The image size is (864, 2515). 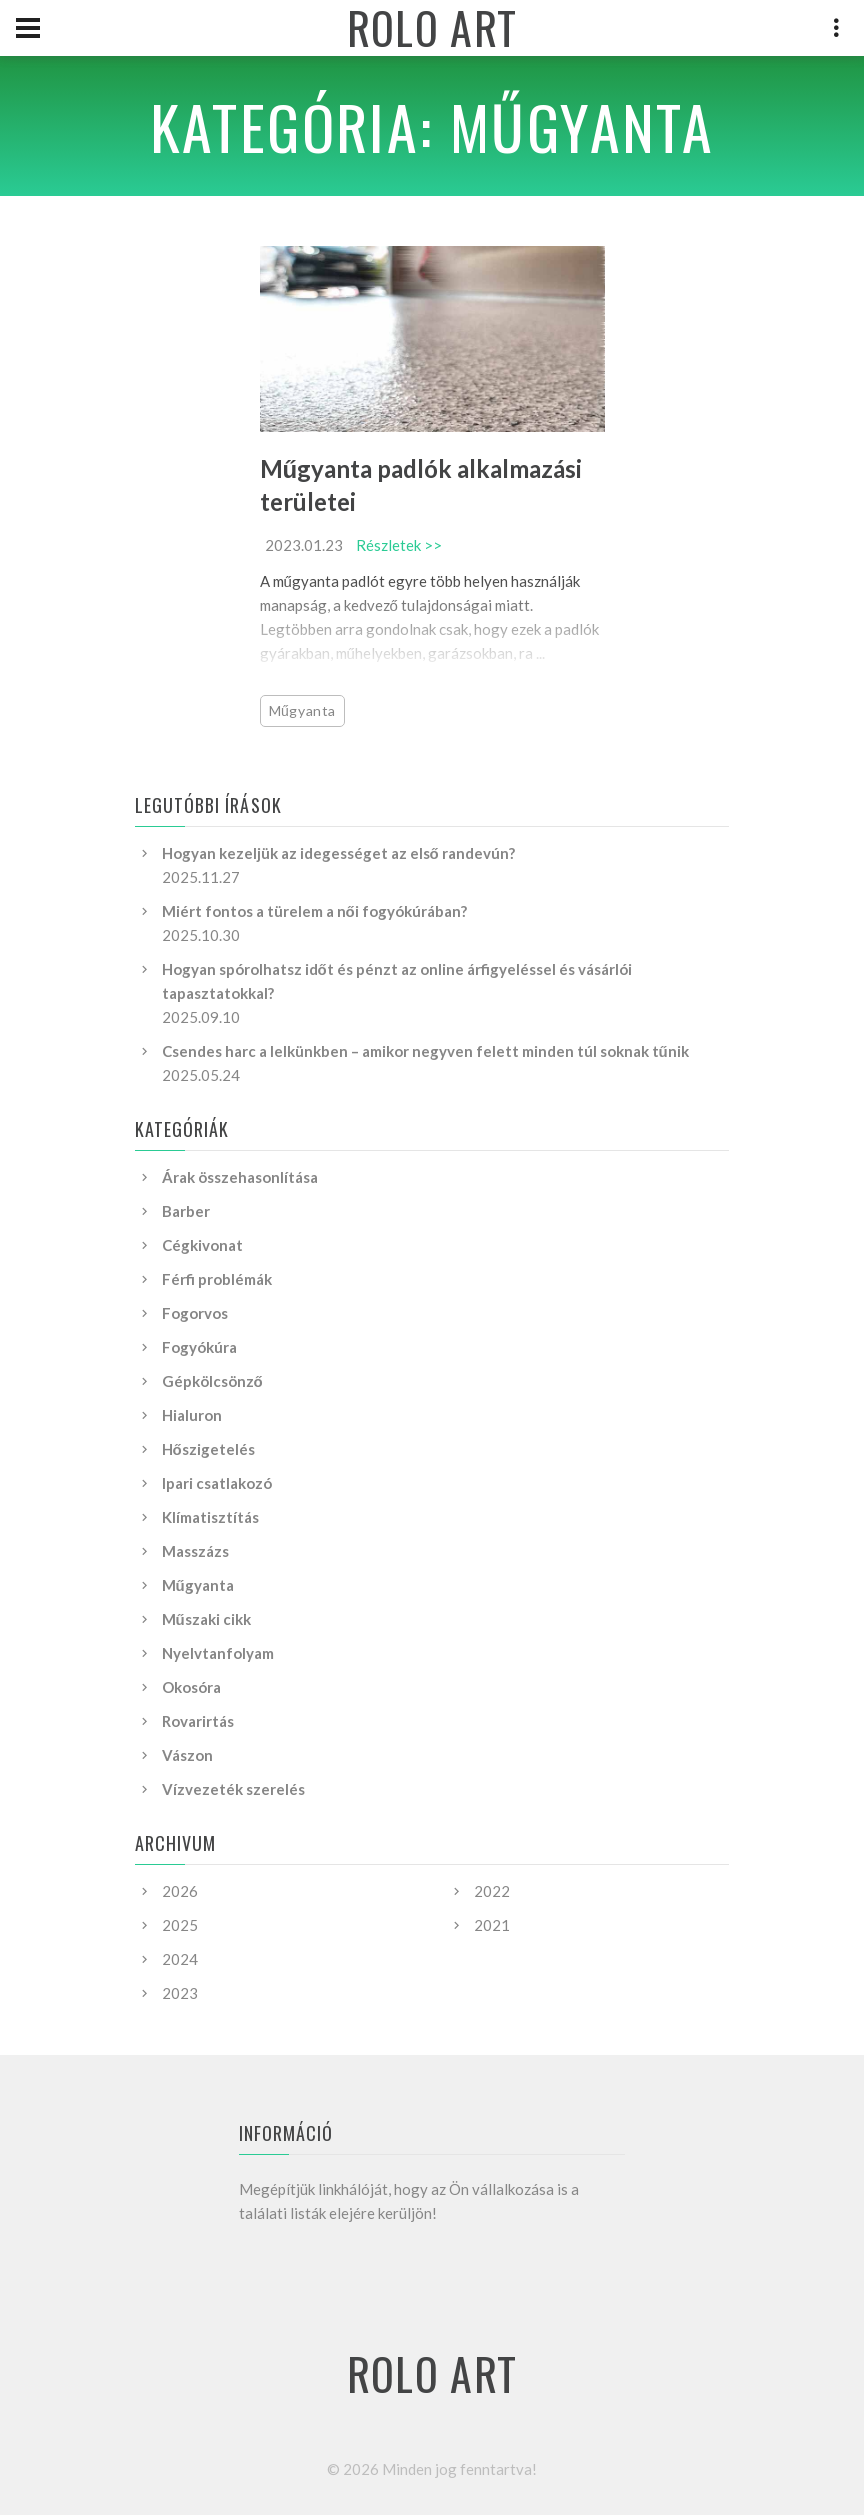 What do you see at coordinates (180, 1891) in the screenshot?
I see `2026` at bounding box center [180, 1891].